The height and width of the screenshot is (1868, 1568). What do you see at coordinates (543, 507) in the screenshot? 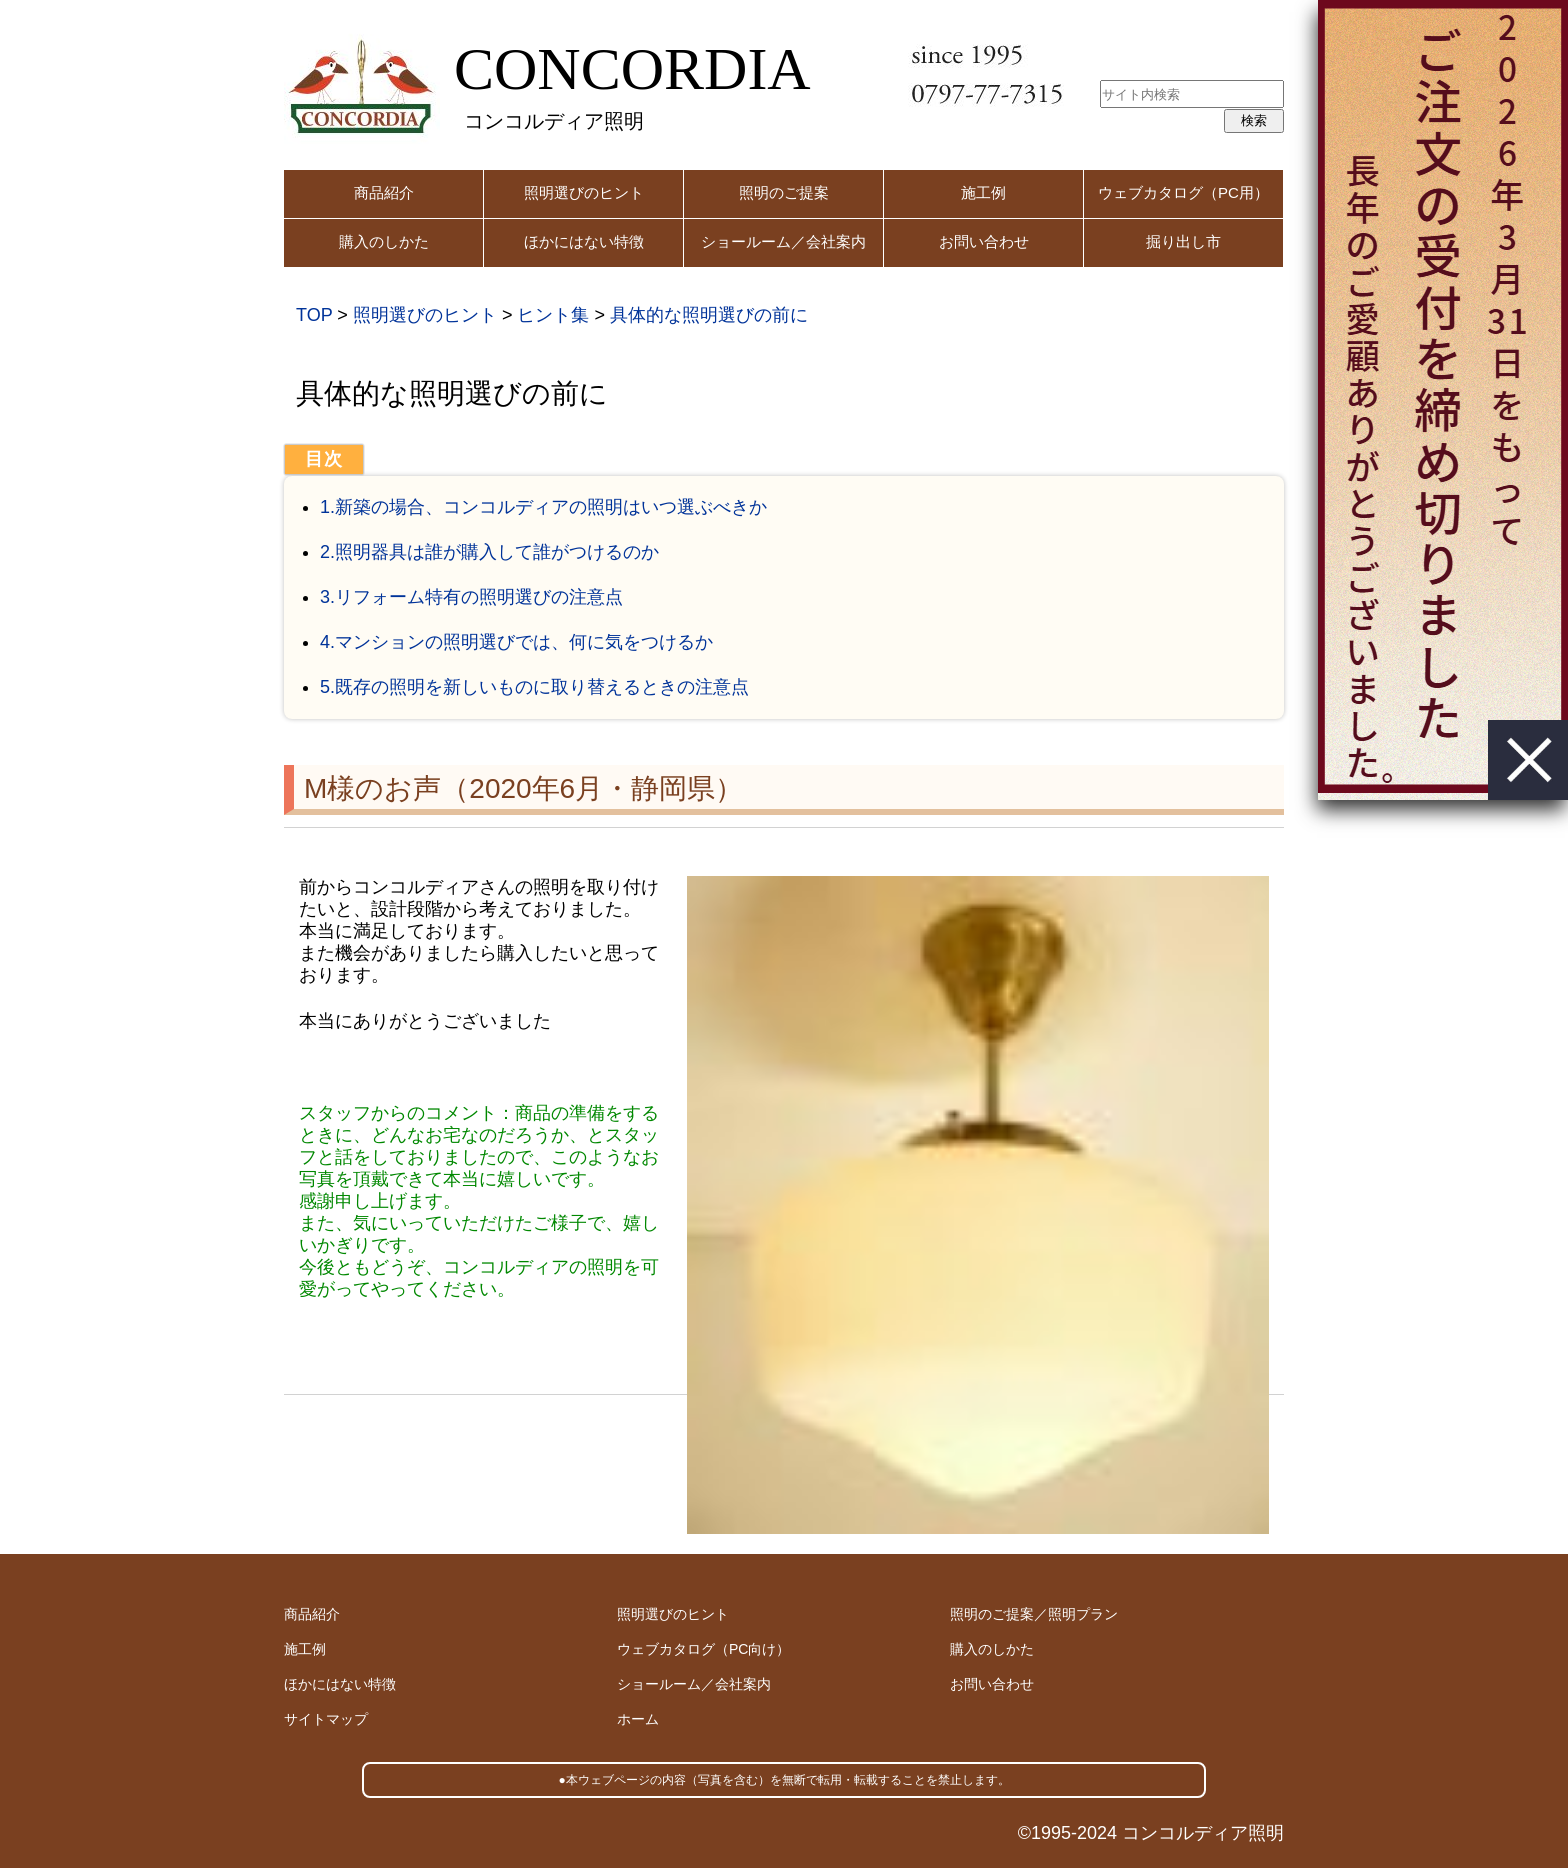
I see `1.新築の場合、コンコルディアの照明はいつ選ぶべきか` at bounding box center [543, 507].